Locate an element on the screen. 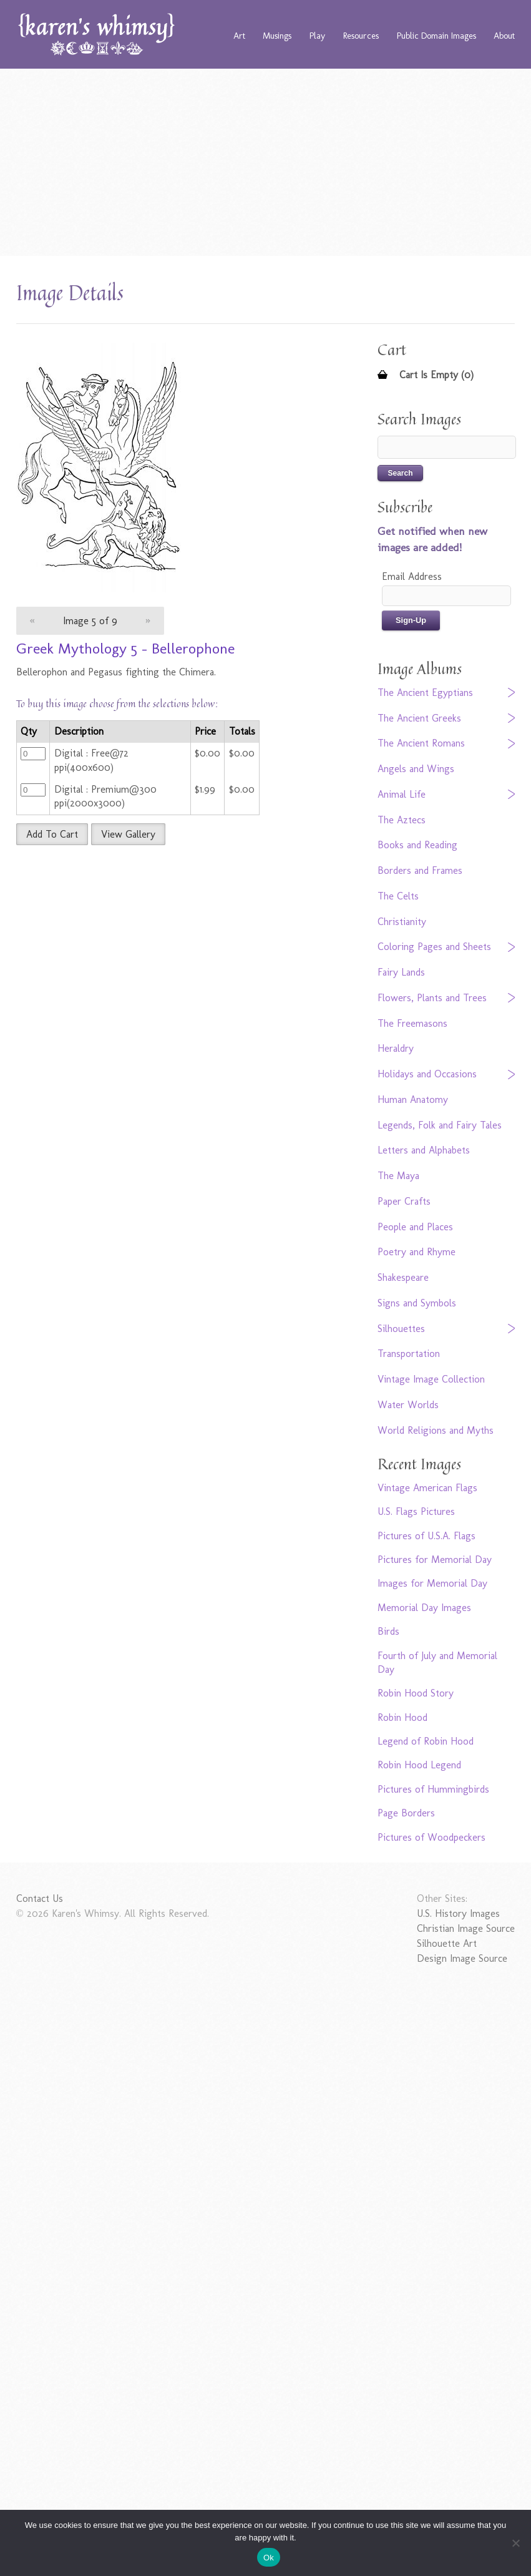 The width and height of the screenshot is (531, 2576). Design Image Source is located at coordinates (462, 1958).